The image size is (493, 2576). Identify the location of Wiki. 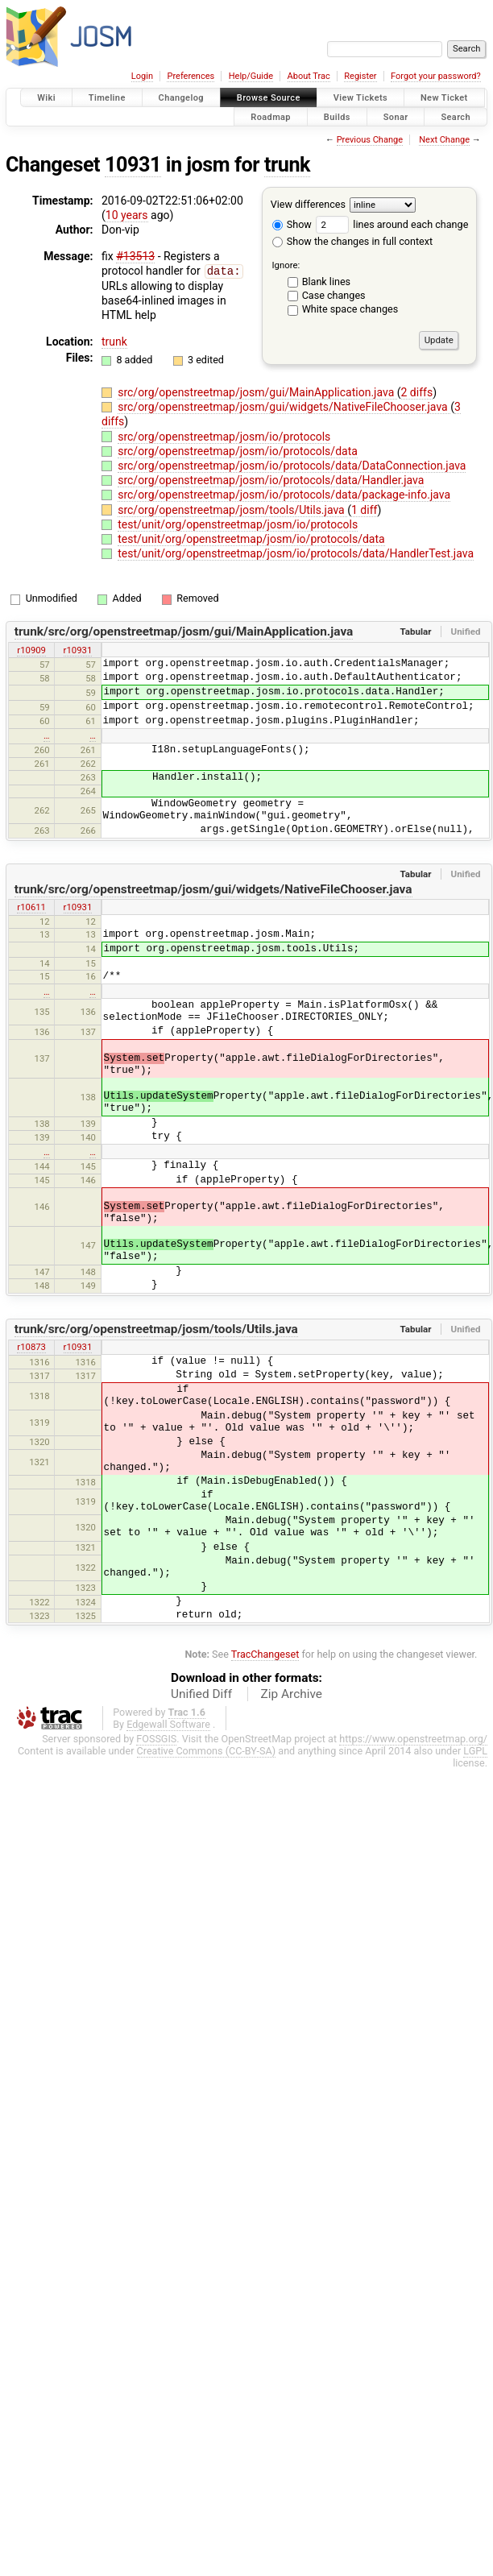
(46, 98).